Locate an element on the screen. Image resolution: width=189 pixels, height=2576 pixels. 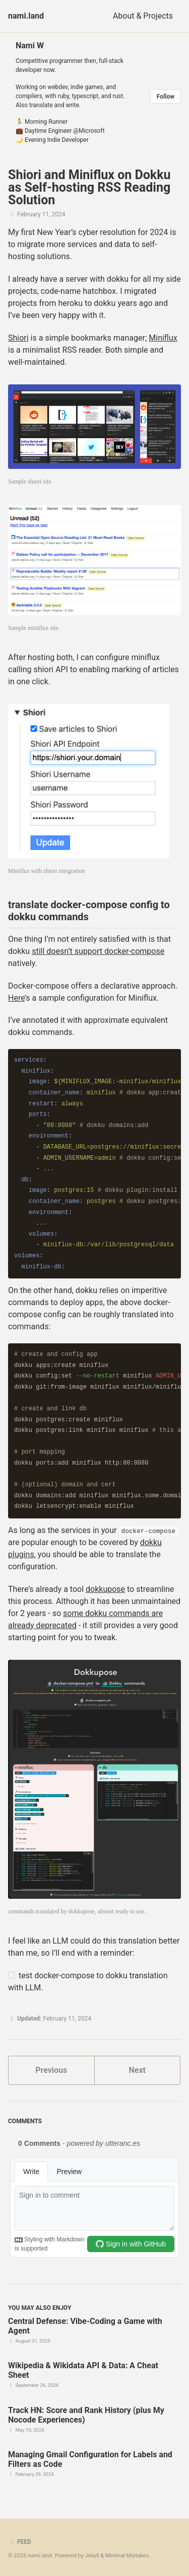
Shiori and Miniflux on Dokku as Self-hosting RSS Reading Solution is located at coordinates (89, 187).